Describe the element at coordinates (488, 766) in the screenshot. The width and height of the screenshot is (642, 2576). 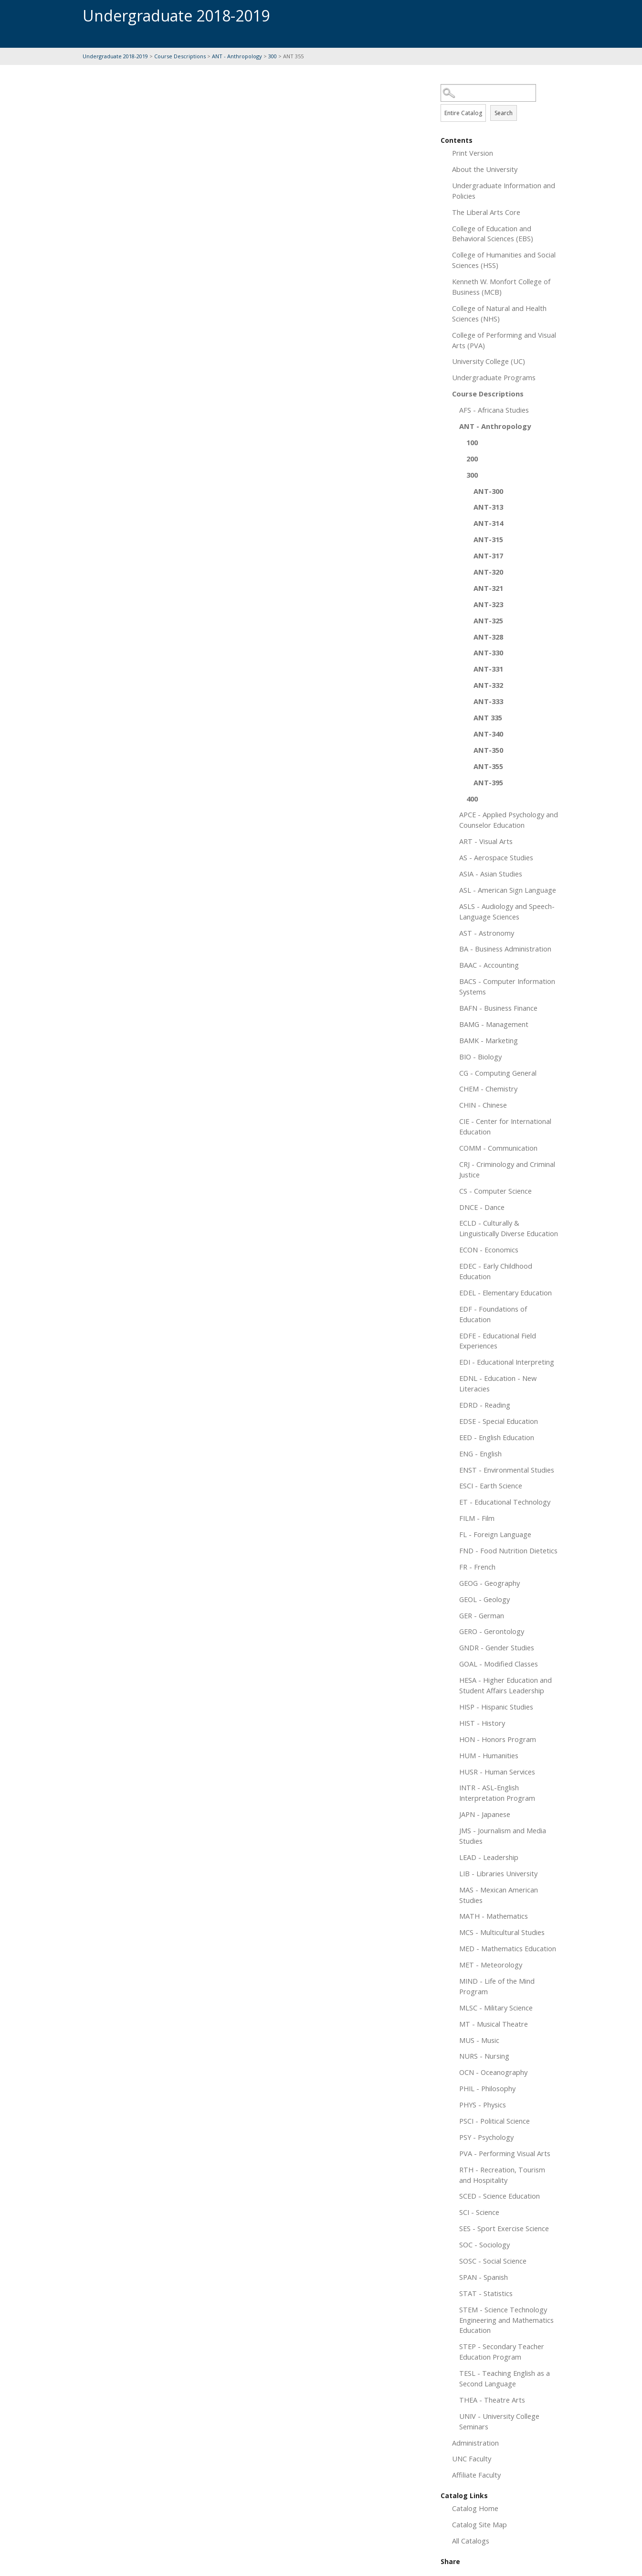
I see `ANT-355` at that location.